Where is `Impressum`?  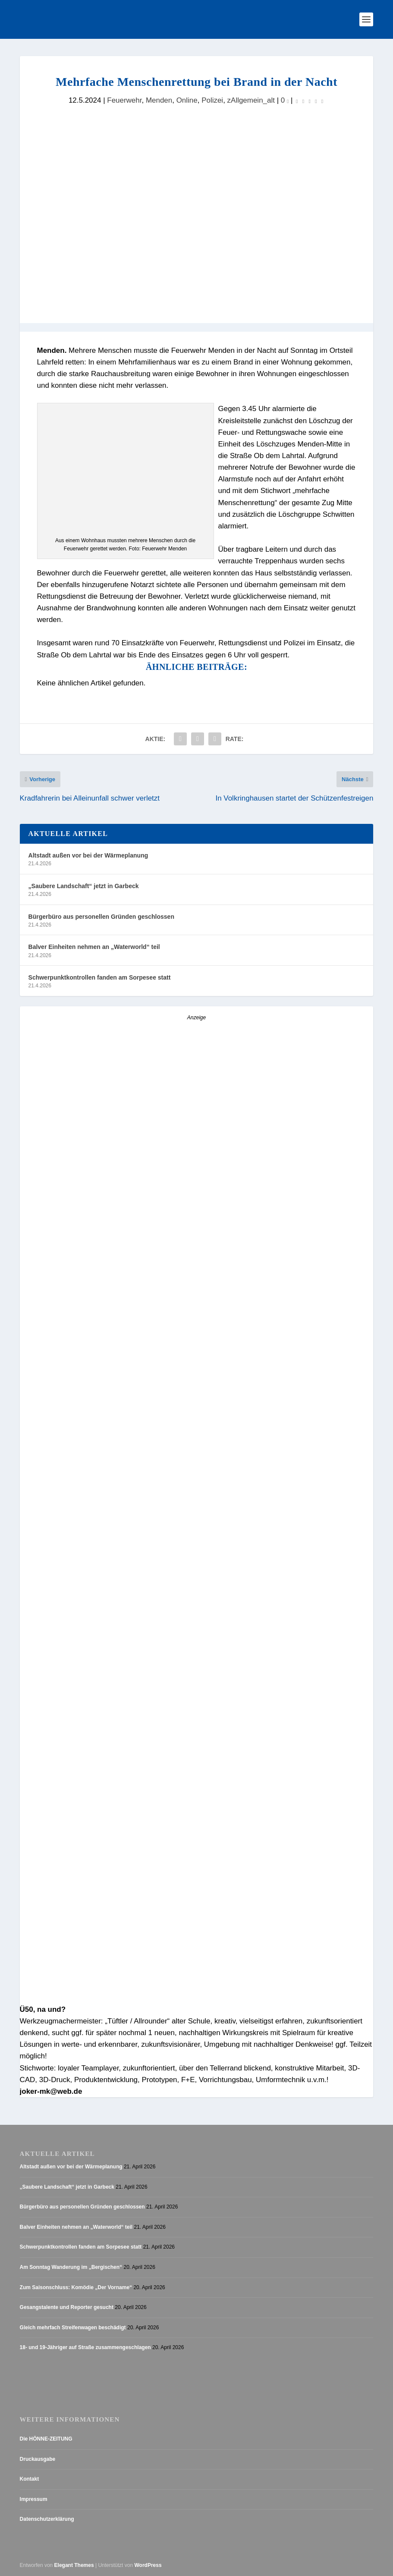 Impressum is located at coordinates (33, 2499).